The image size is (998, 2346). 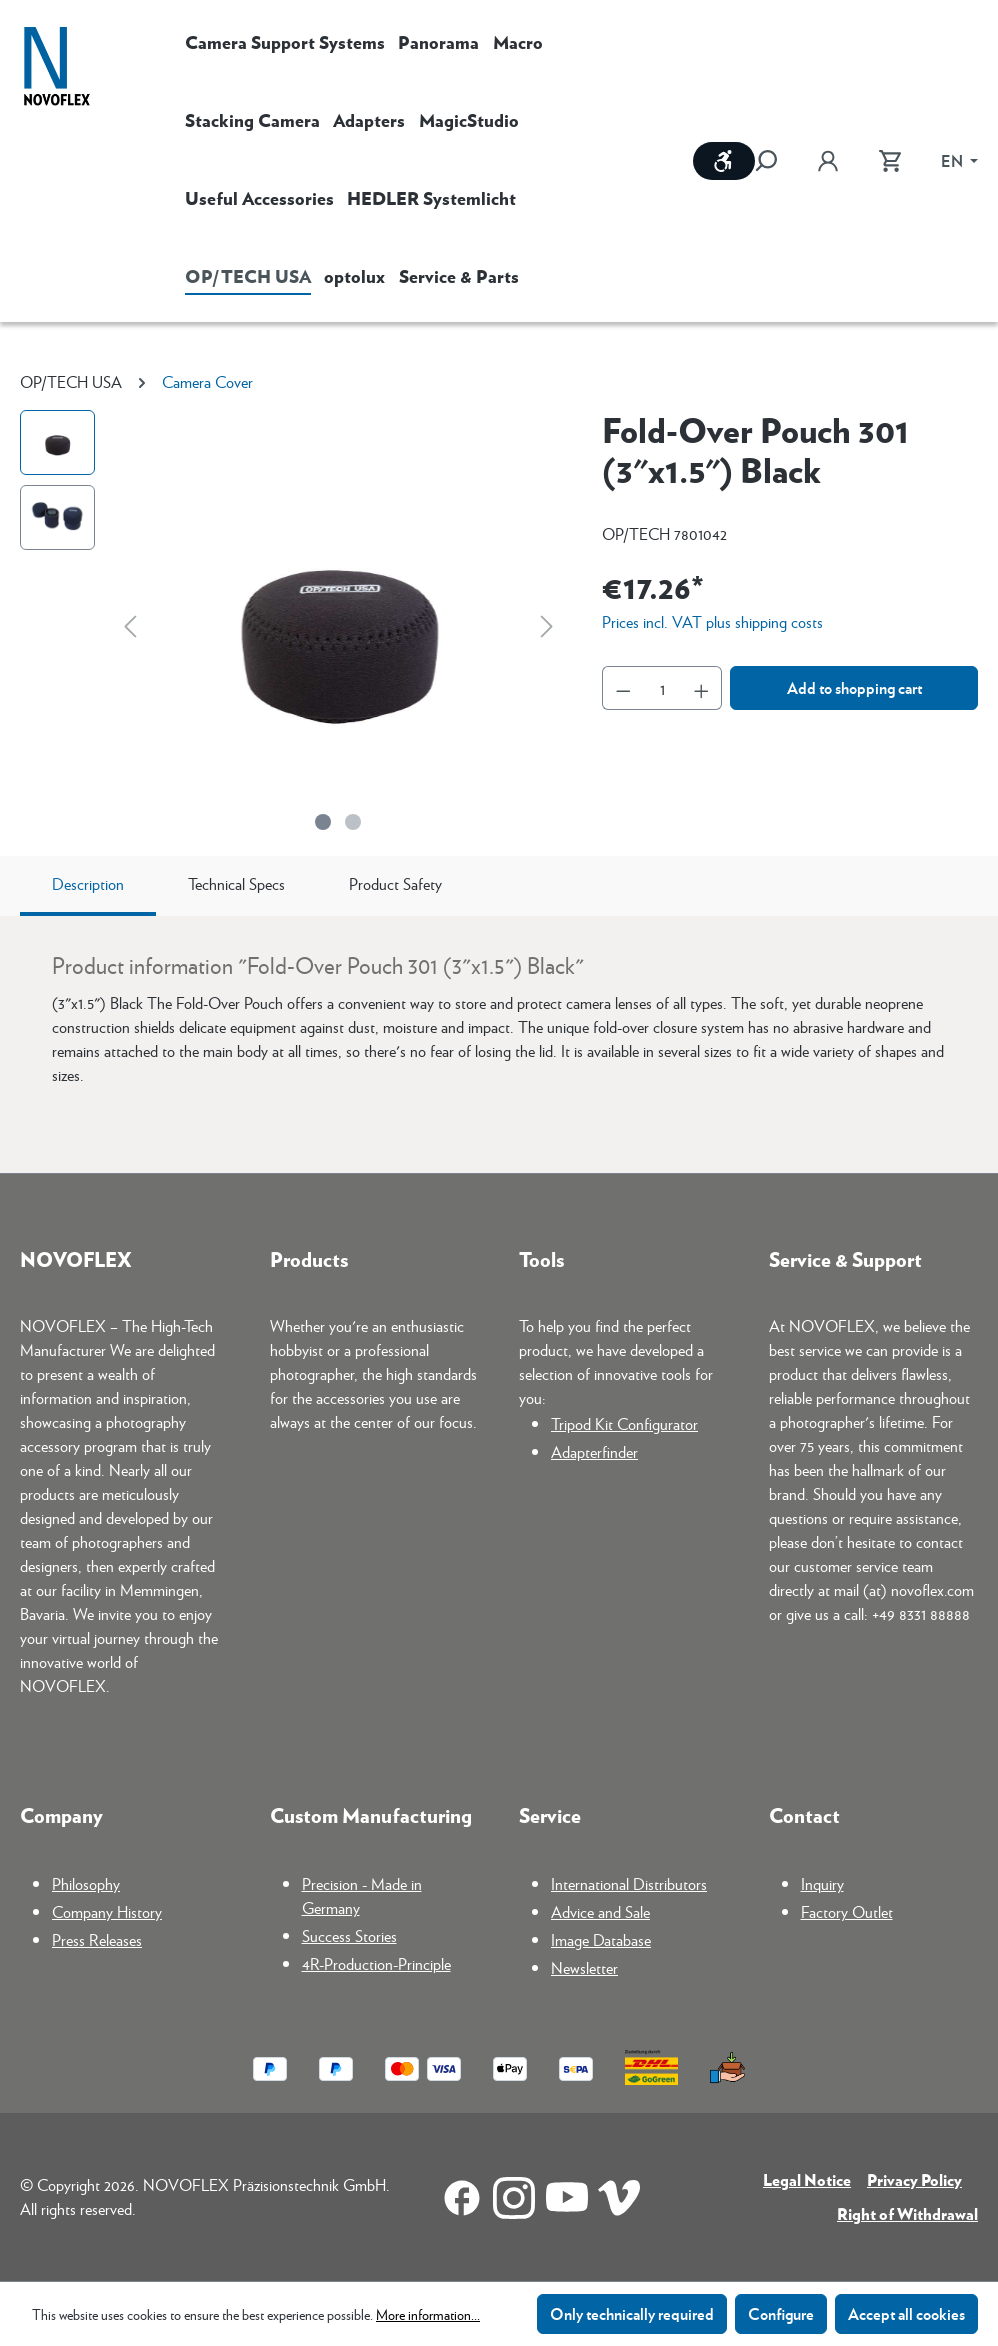 What do you see at coordinates (890, 161) in the screenshot?
I see `[Shopping cart]` at bounding box center [890, 161].